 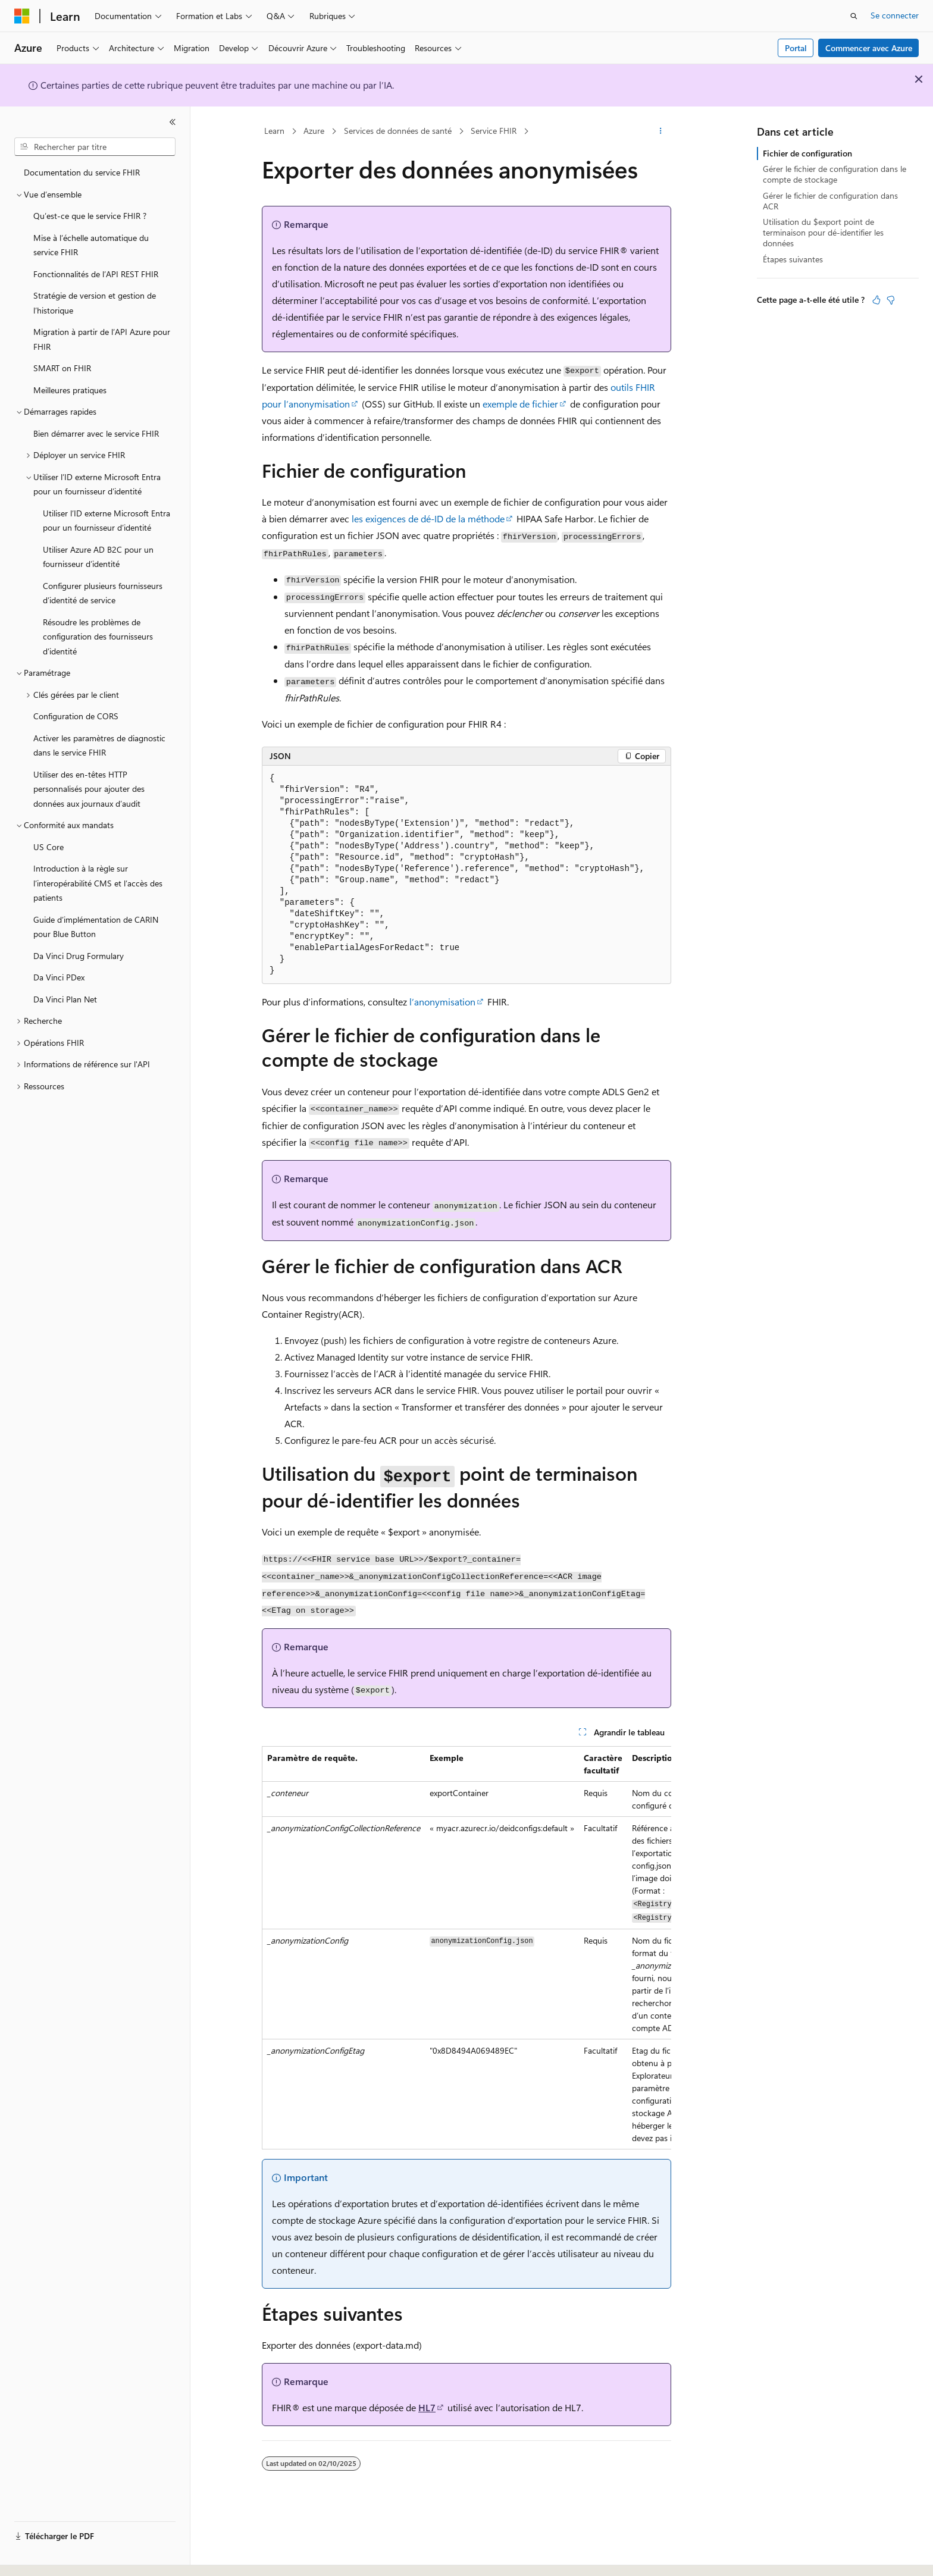 I want to click on Azure, so click(x=313, y=130).